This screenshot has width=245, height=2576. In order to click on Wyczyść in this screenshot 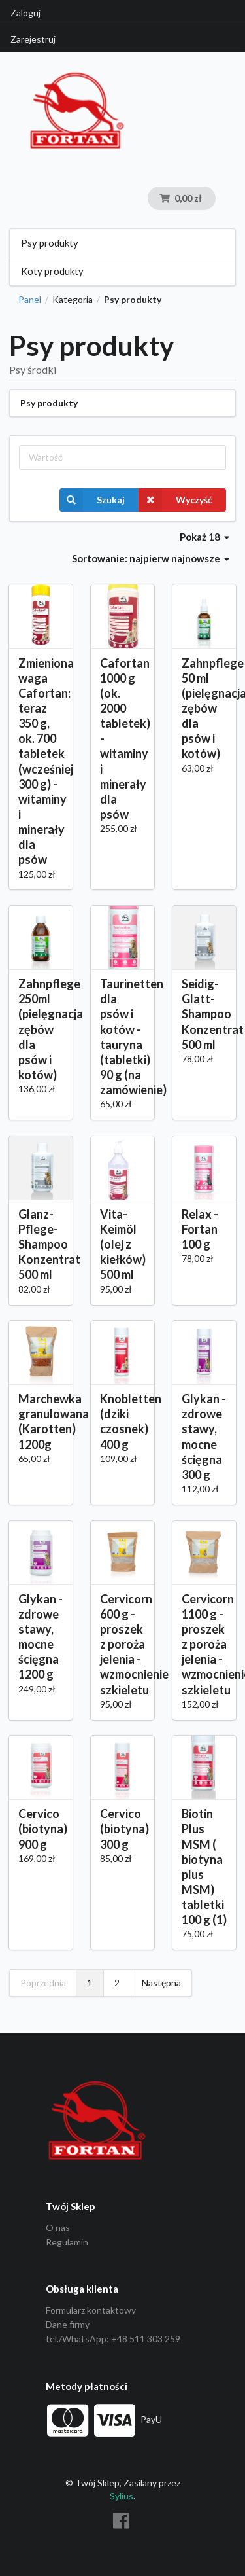, I will do `click(175, 500)`.